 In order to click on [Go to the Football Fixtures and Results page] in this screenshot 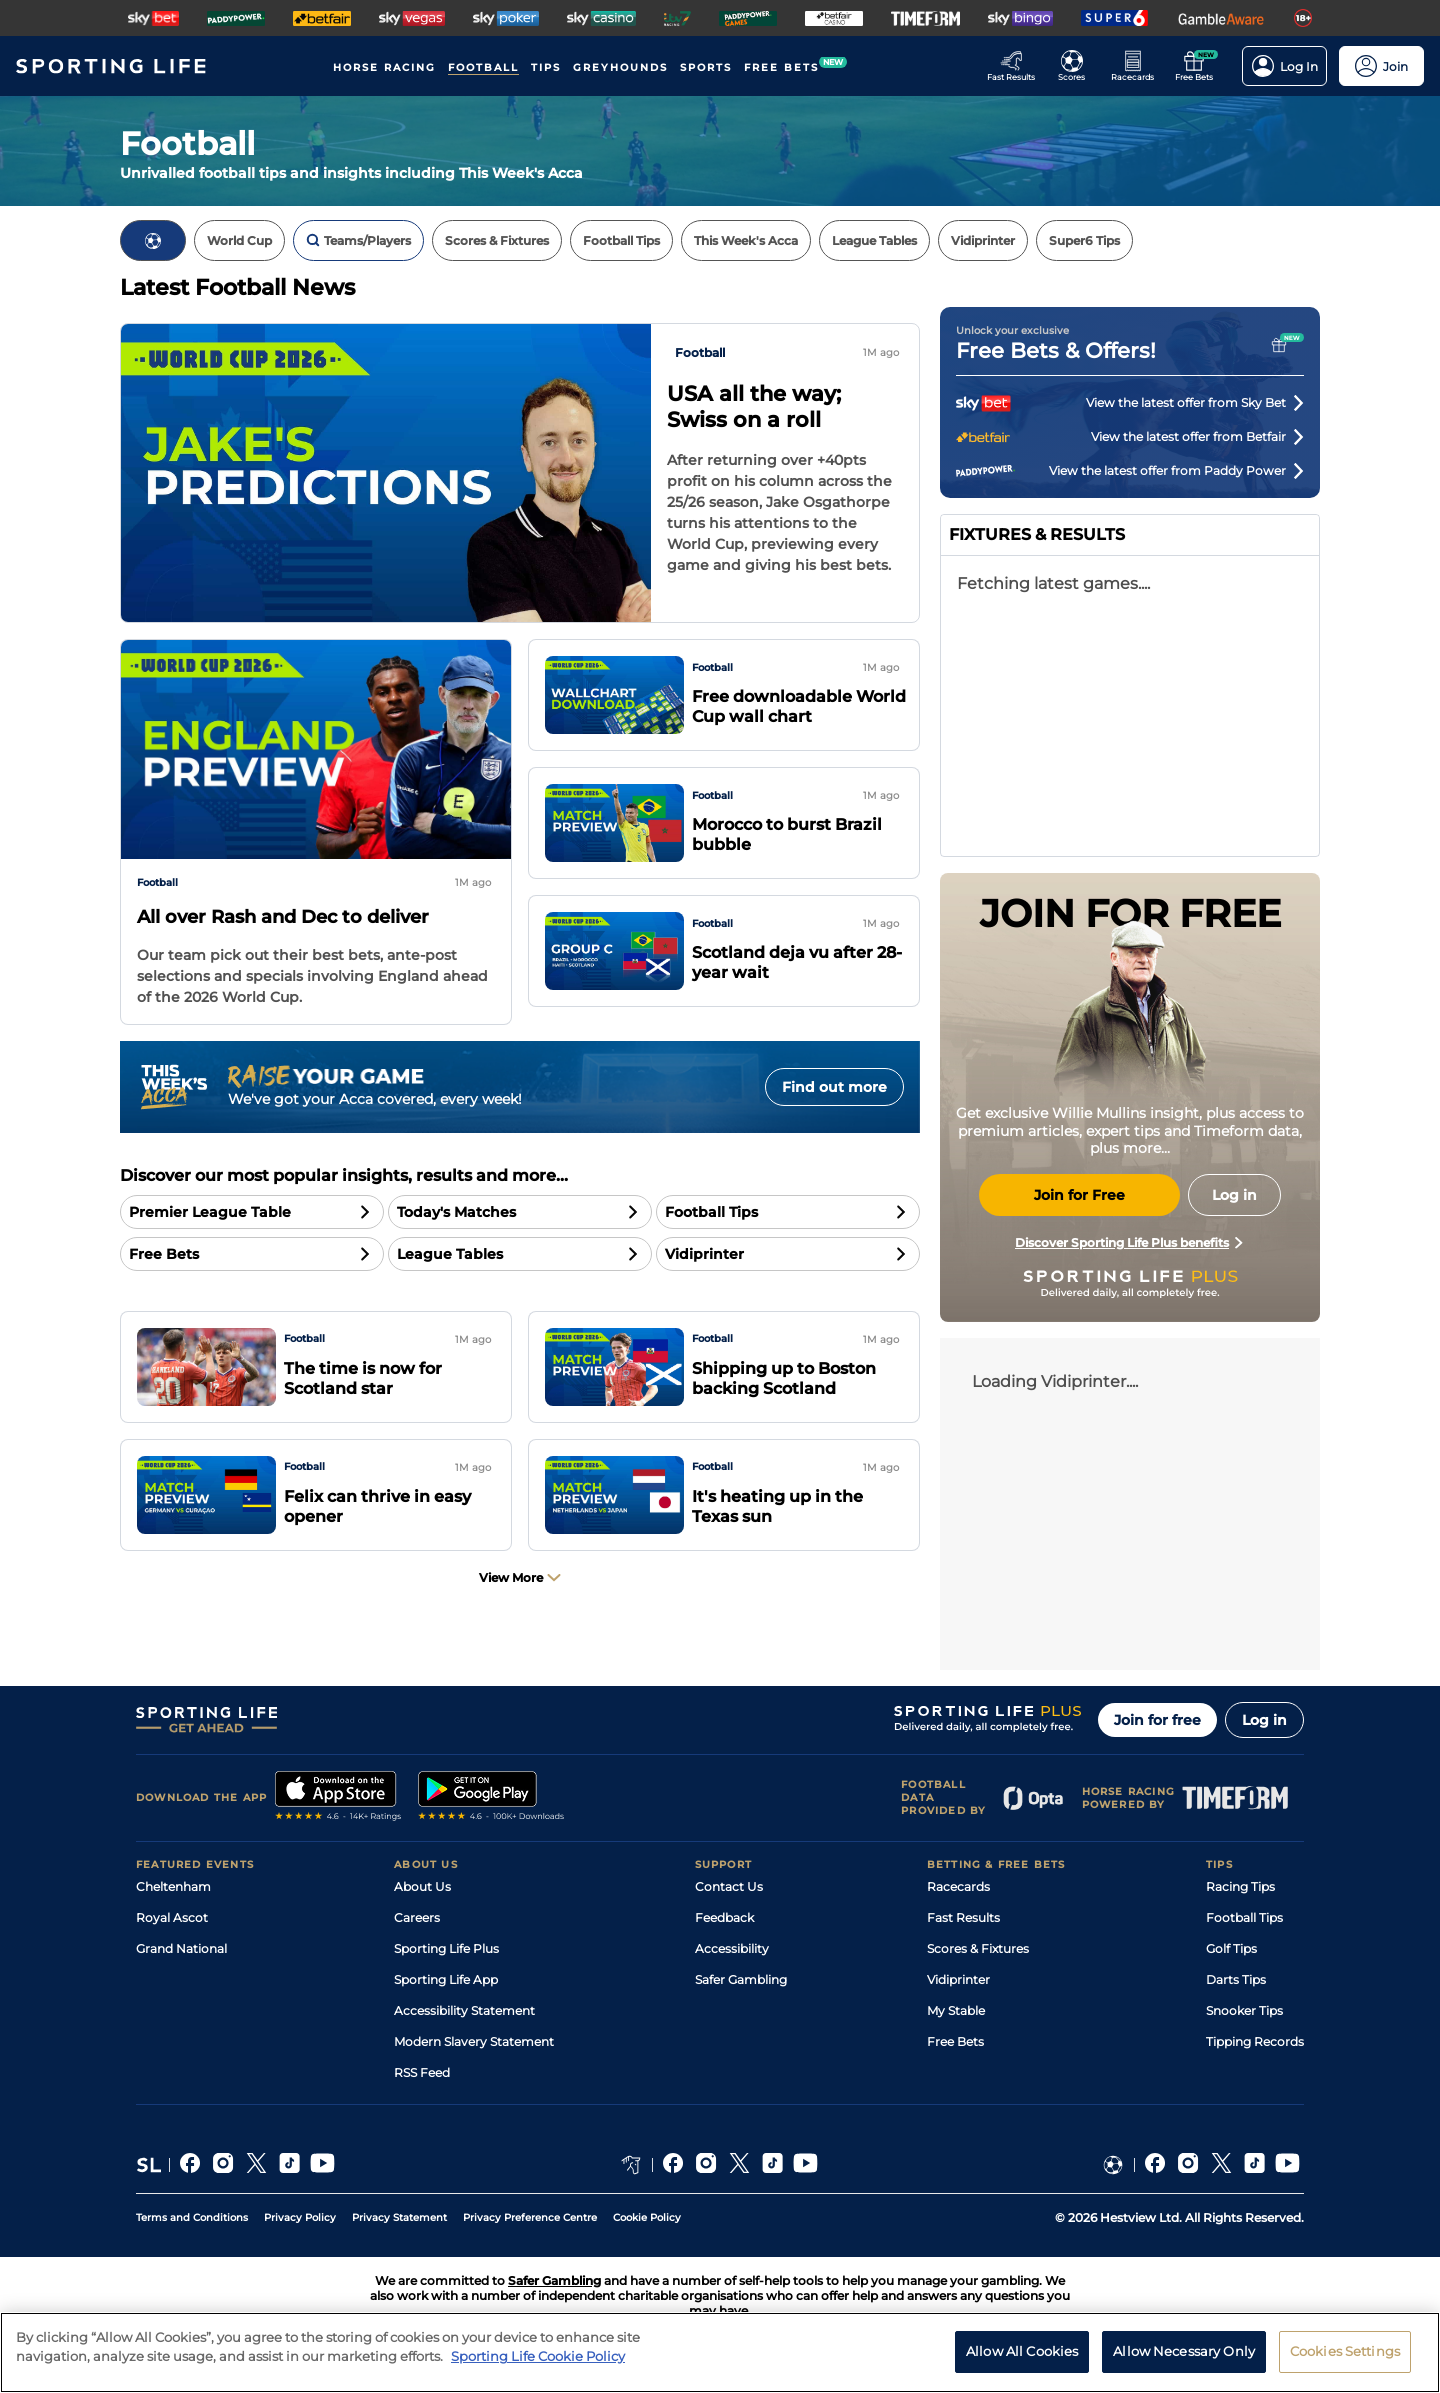, I will do `click(1077, 66)`.